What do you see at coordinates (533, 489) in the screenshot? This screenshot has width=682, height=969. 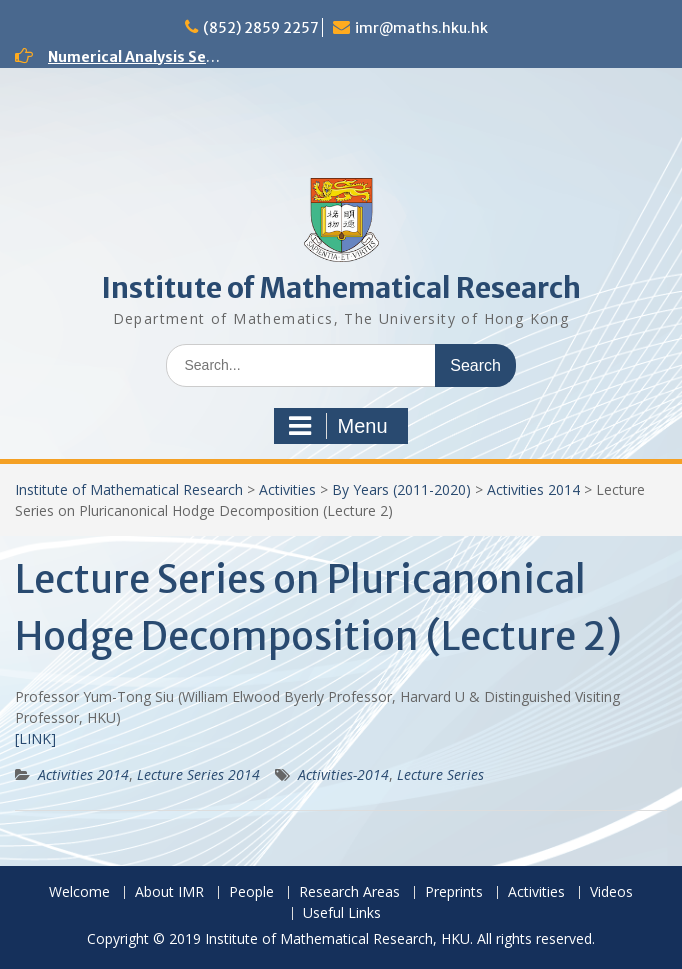 I see `Activities 2014` at bounding box center [533, 489].